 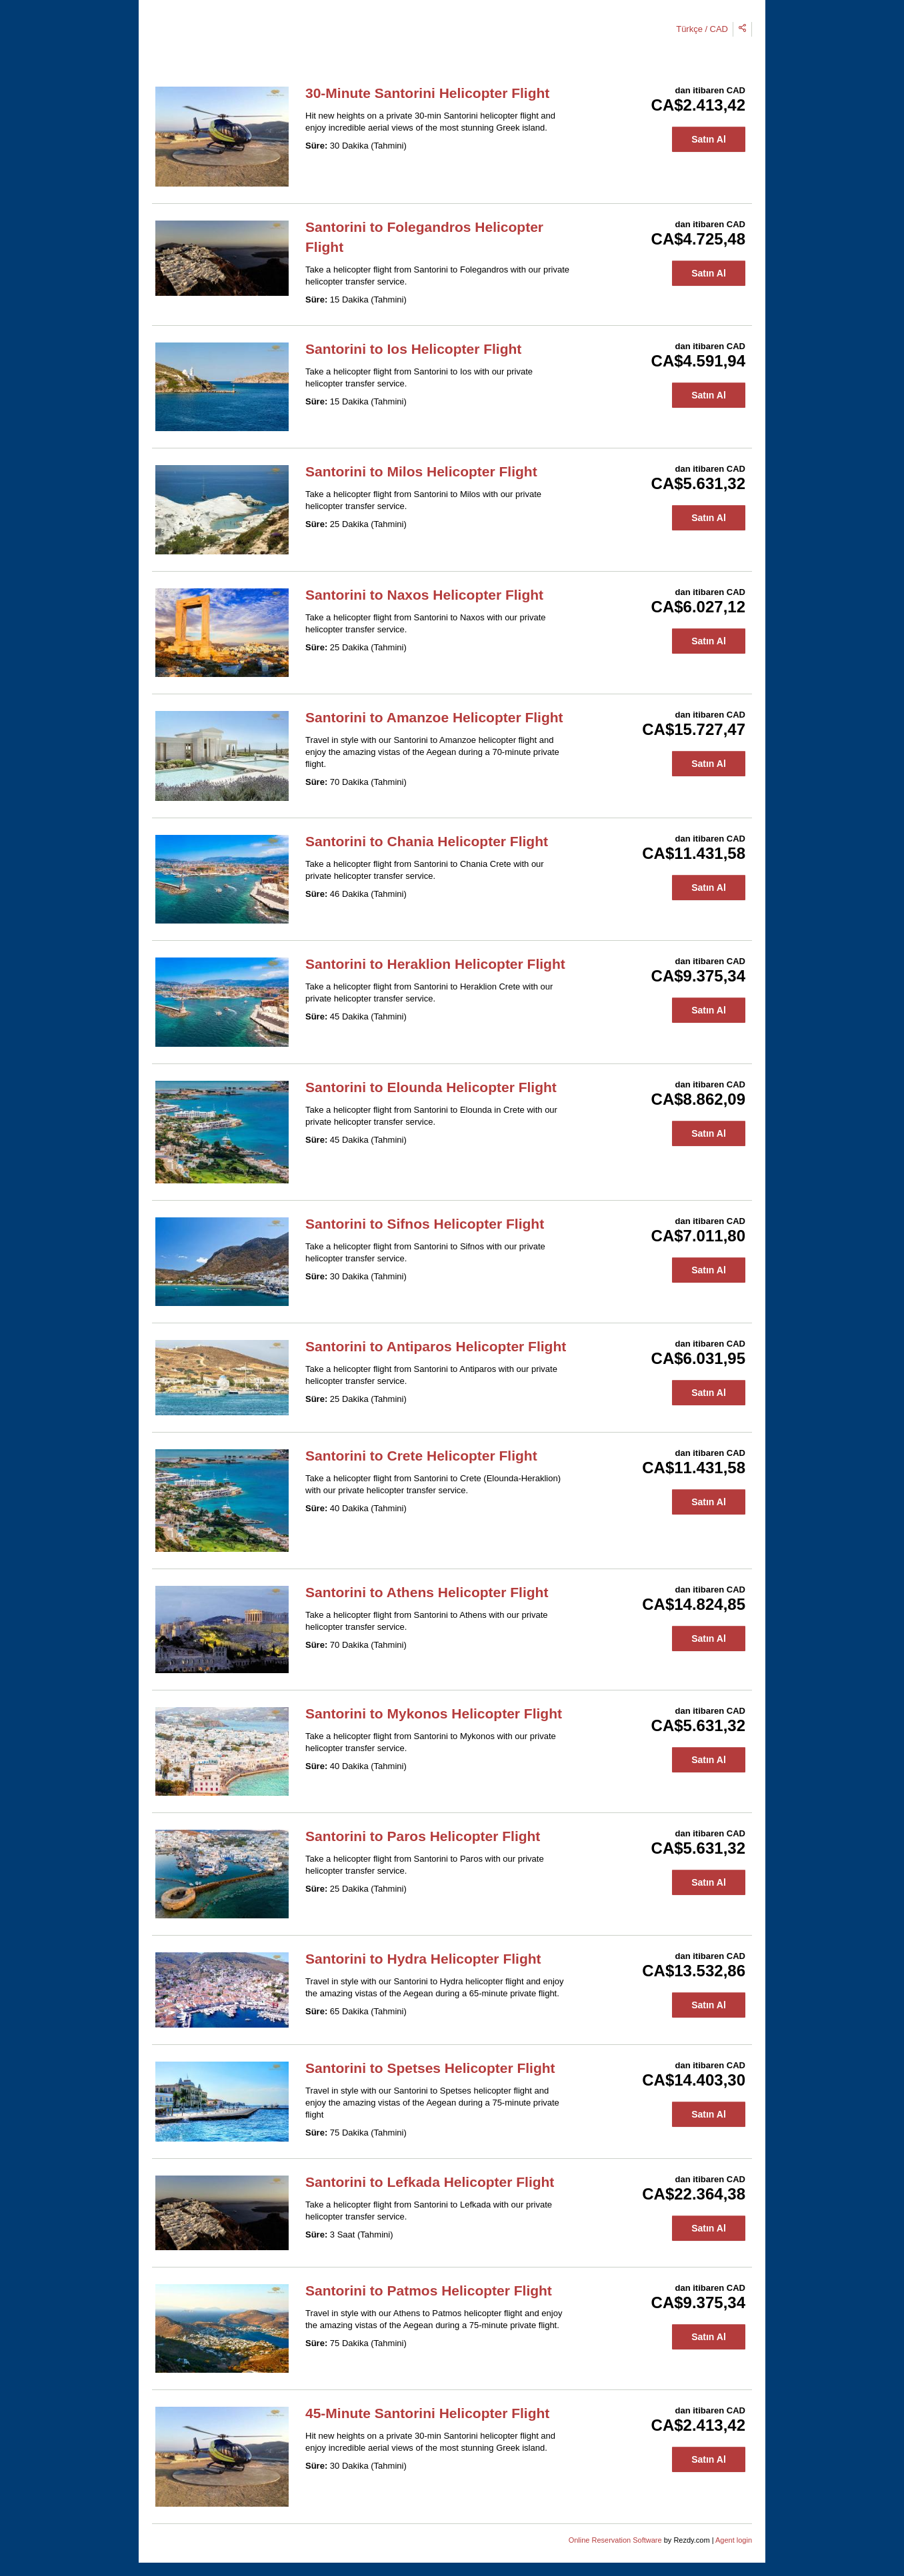 I want to click on Santorini to Milos Helicopter Flight, so click(x=421, y=471).